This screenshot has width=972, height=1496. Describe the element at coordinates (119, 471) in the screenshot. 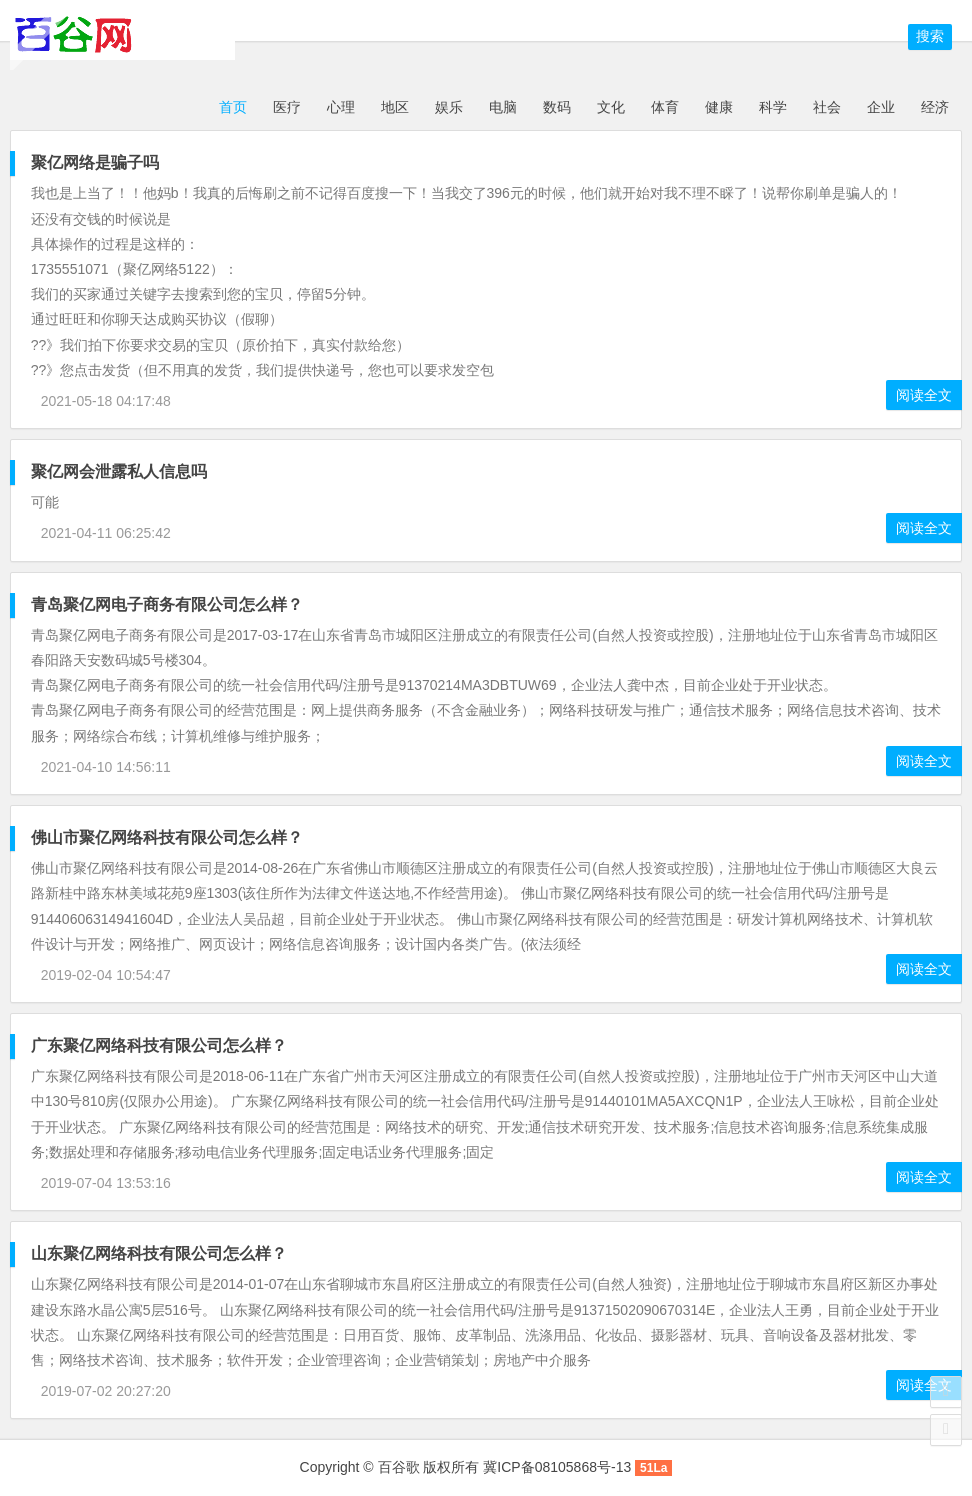

I see `聚亿网会泄露私人信息吗` at that location.